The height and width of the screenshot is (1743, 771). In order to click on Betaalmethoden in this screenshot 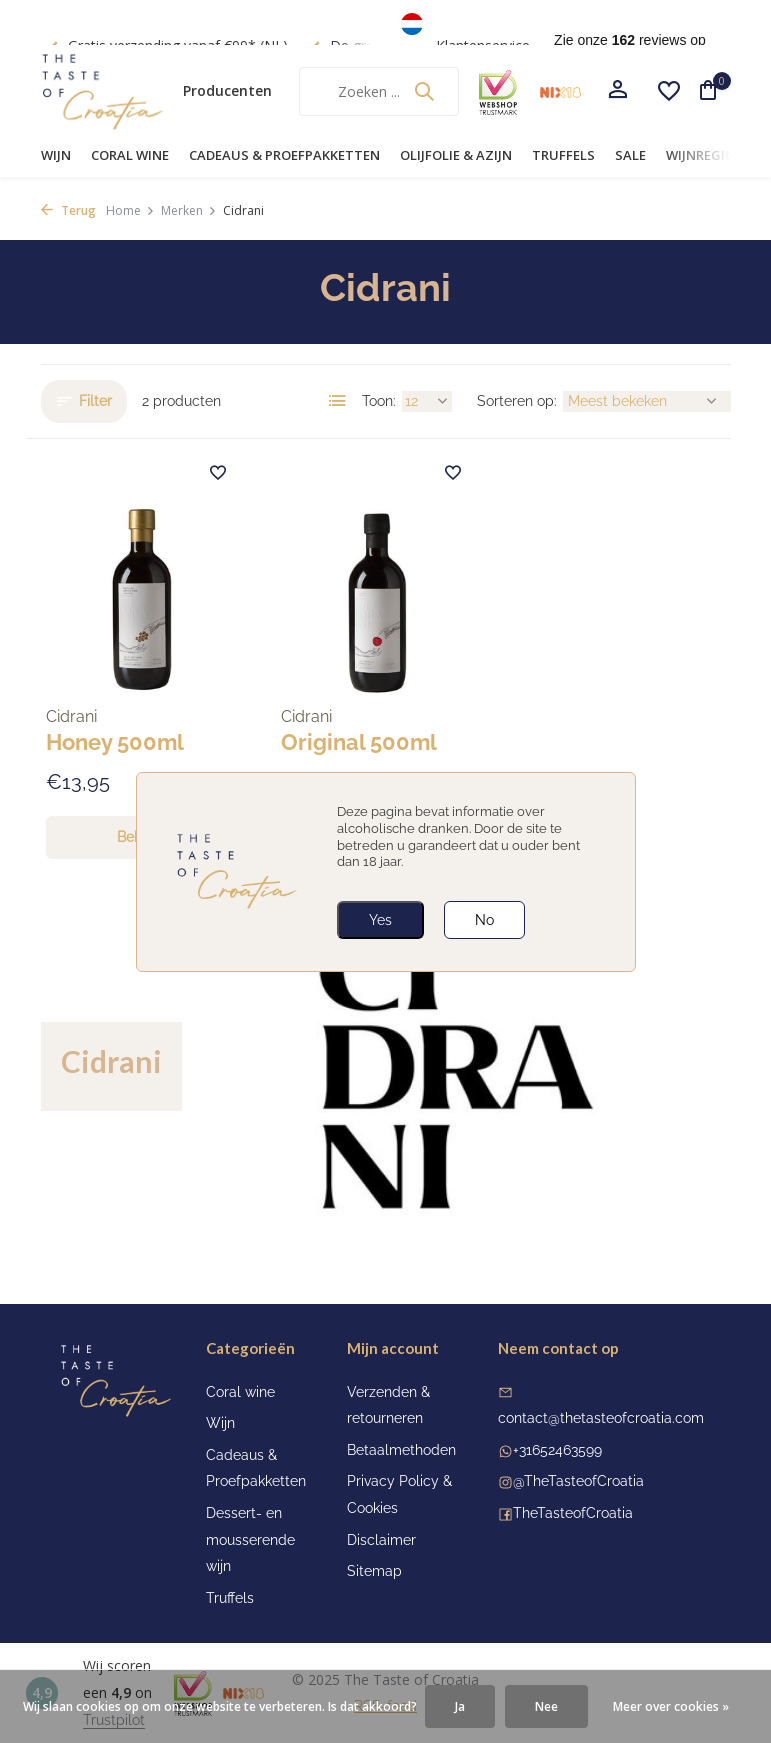, I will do `click(401, 1450)`.